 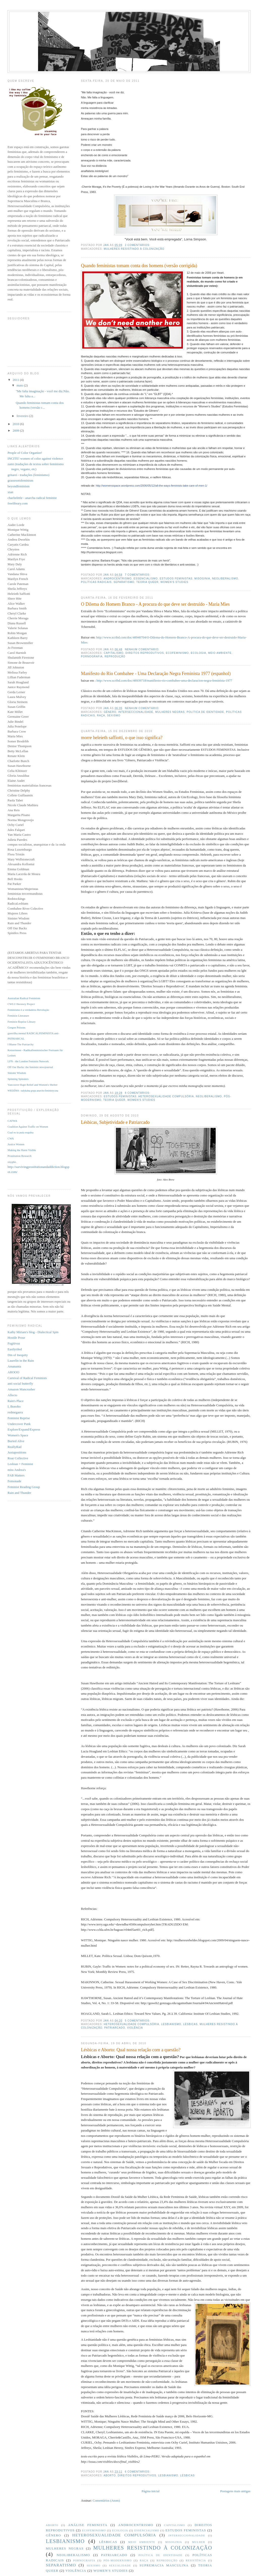 What do you see at coordinates (16, 1337) in the screenshot?
I see `Hostile Prose` at bounding box center [16, 1337].